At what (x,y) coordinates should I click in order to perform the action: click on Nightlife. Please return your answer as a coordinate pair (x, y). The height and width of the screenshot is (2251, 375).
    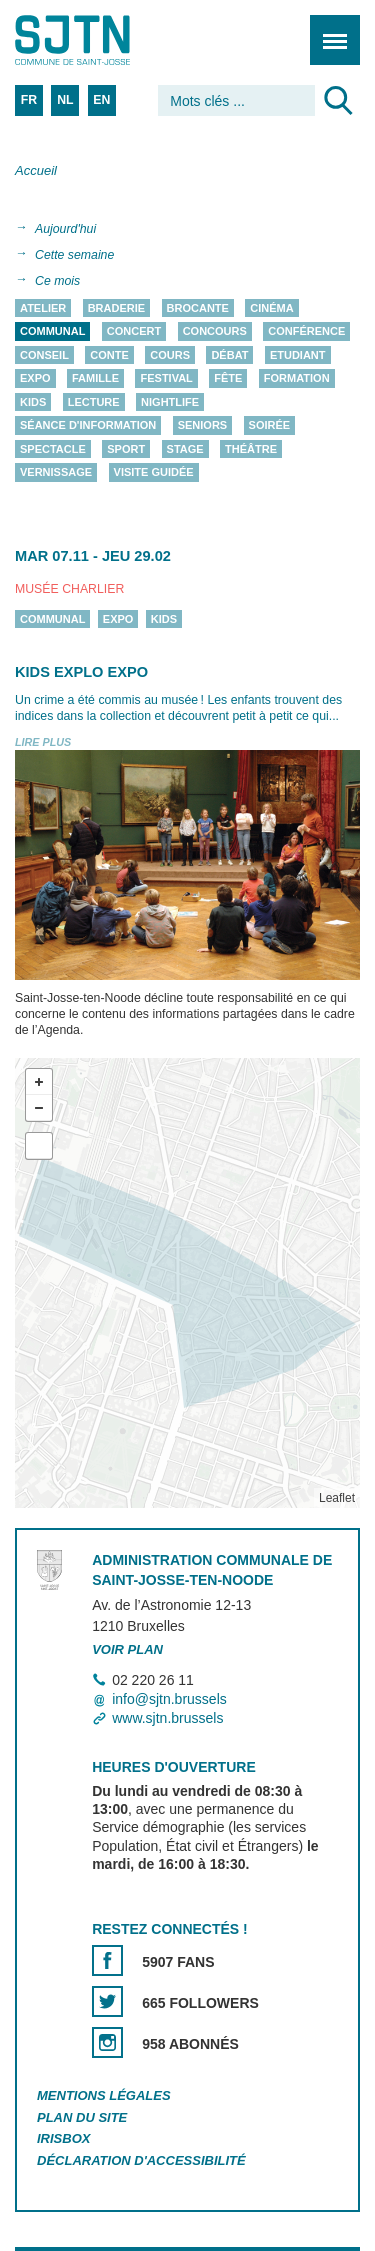
    Looking at the image, I should click on (170, 402).